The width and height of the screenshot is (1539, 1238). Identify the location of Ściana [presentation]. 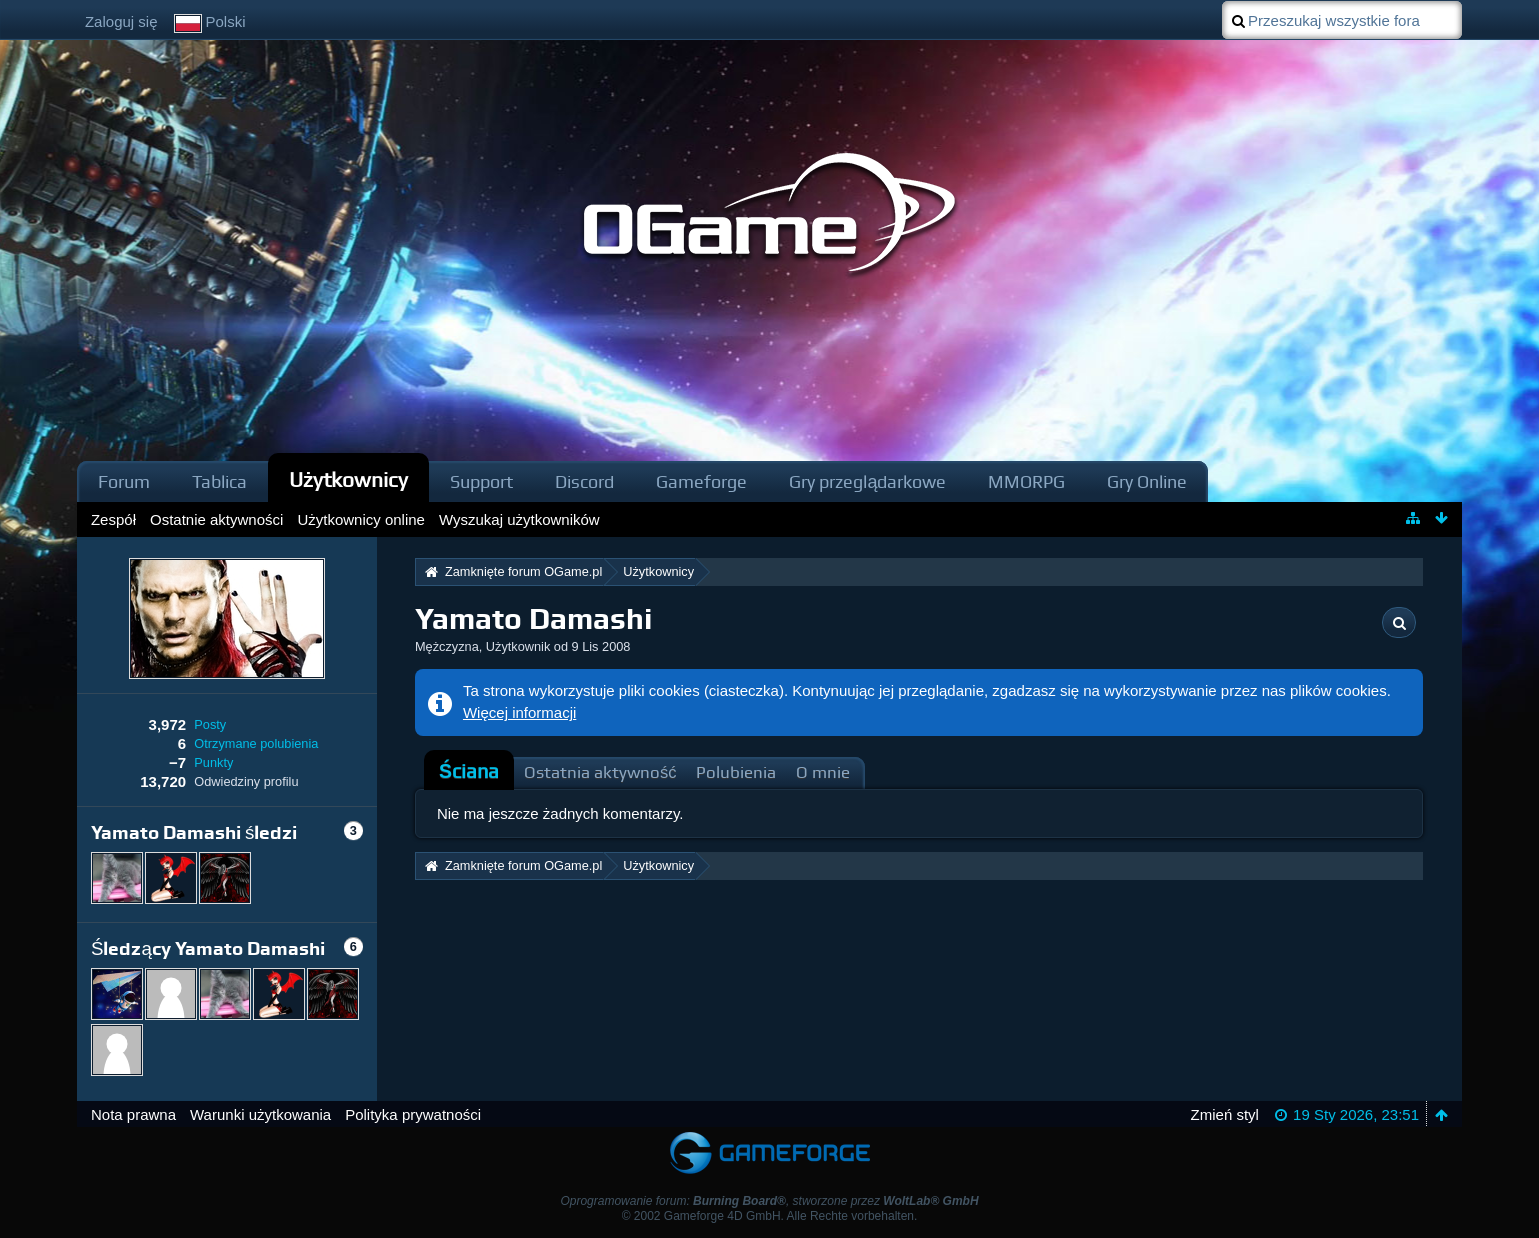
(469, 771).